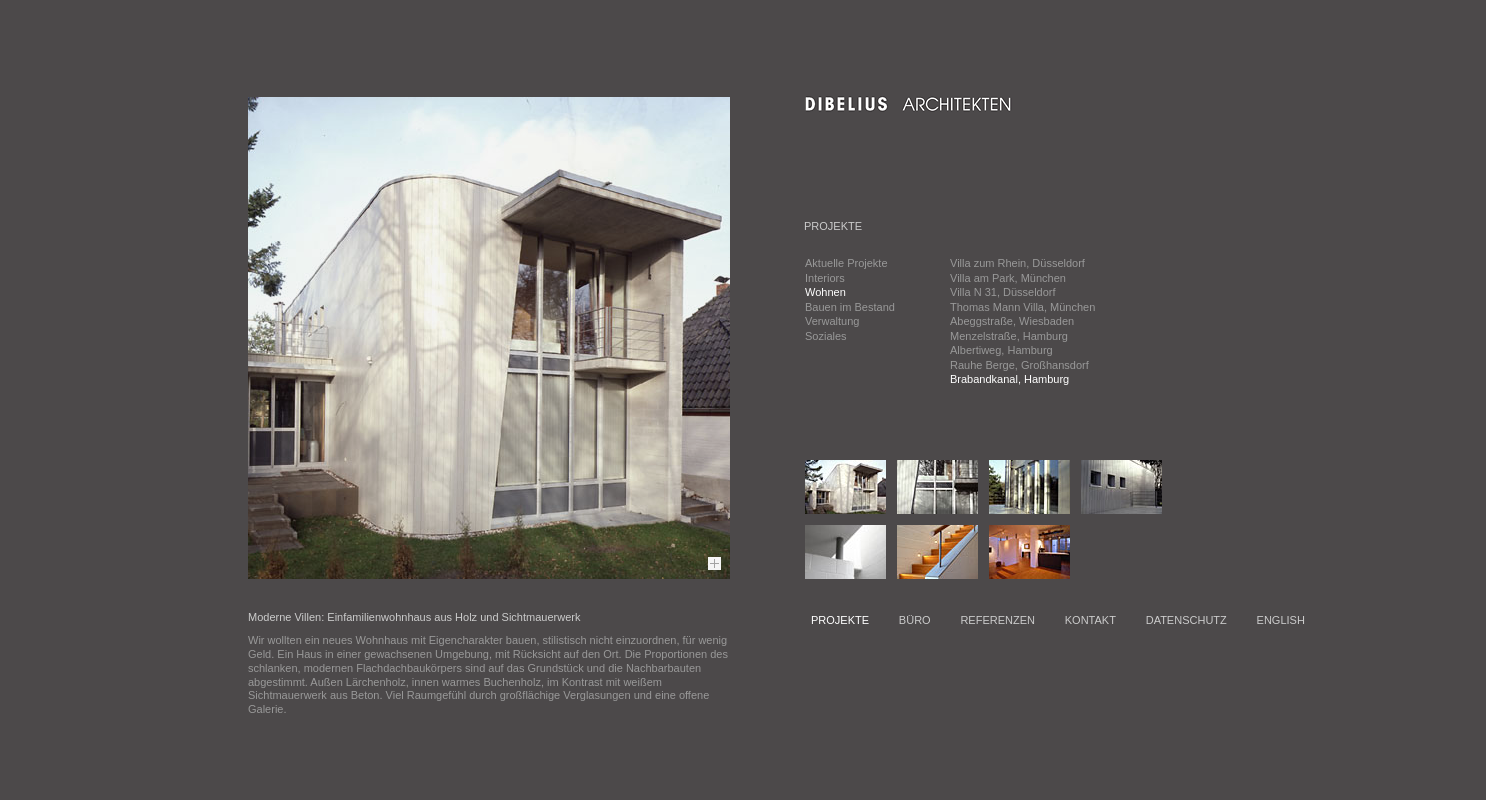 The image size is (1486, 800). I want to click on Aktuelle Projekte, so click(846, 263).